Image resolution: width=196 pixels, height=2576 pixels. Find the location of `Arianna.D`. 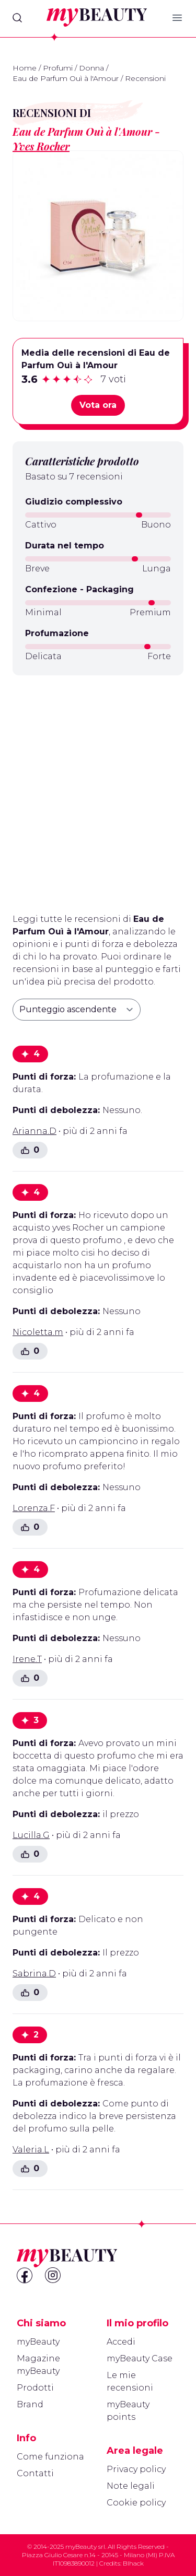

Arianna.D is located at coordinates (34, 1131).